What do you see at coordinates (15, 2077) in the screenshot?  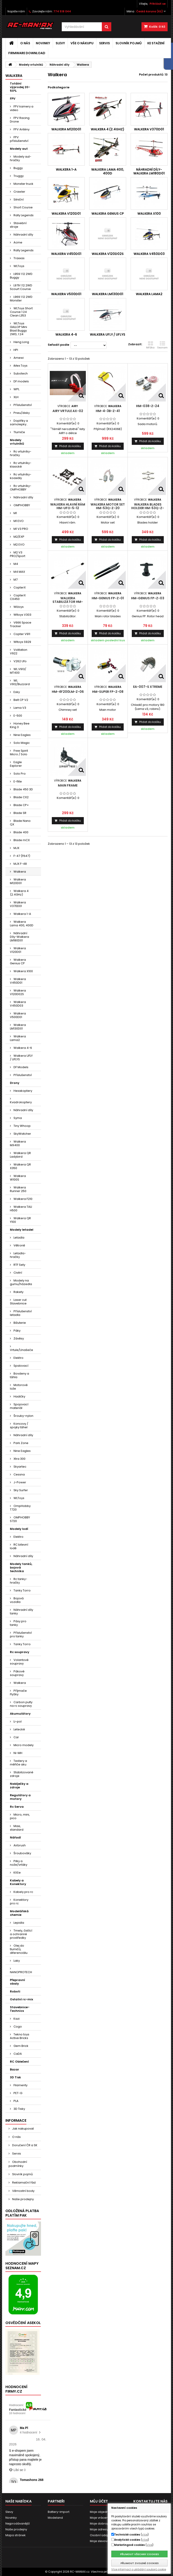 I see `3D Tisk` at bounding box center [15, 2077].